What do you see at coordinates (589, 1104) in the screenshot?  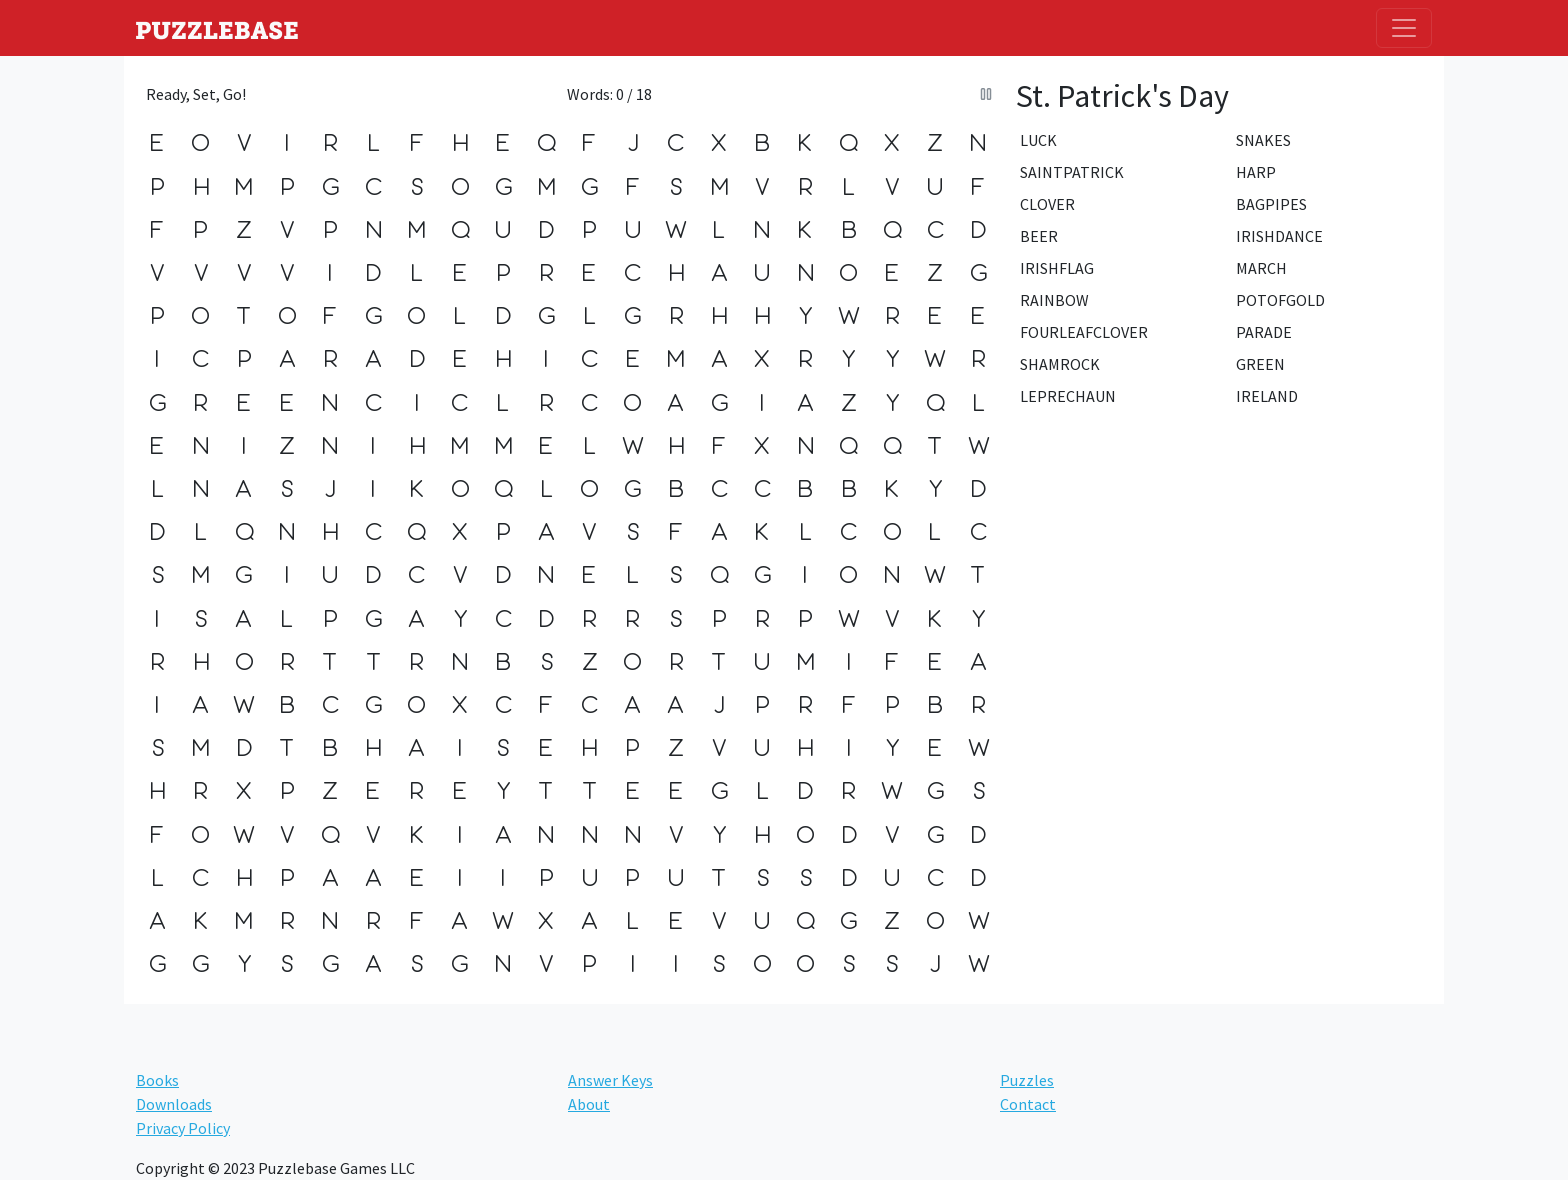 I see `About` at bounding box center [589, 1104].